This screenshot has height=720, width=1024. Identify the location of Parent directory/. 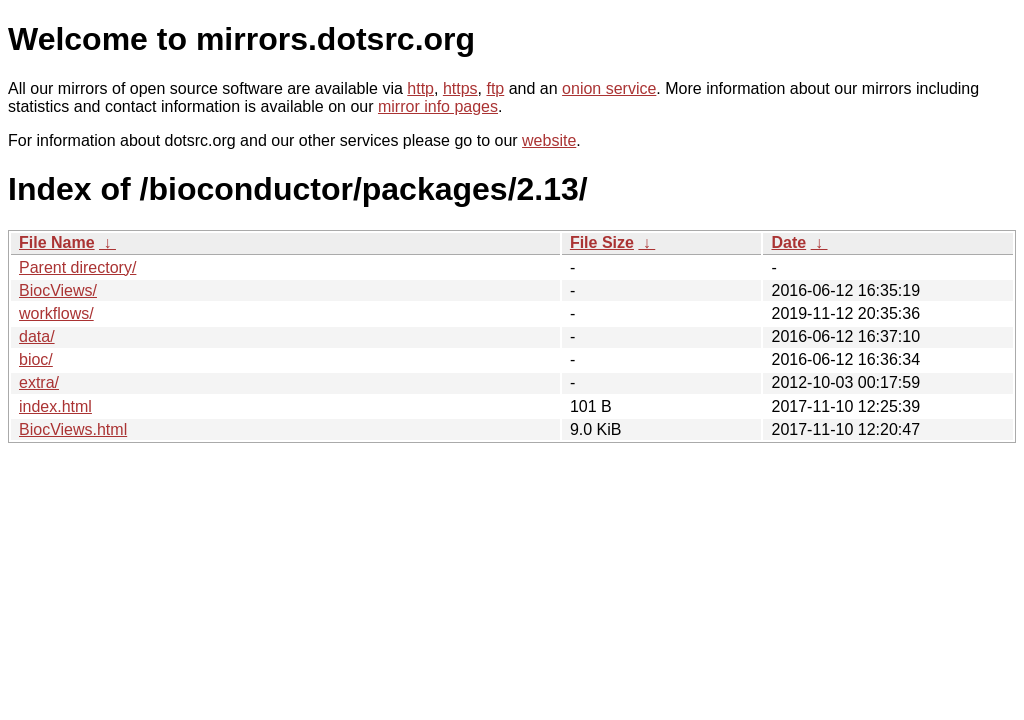
(77, 267).